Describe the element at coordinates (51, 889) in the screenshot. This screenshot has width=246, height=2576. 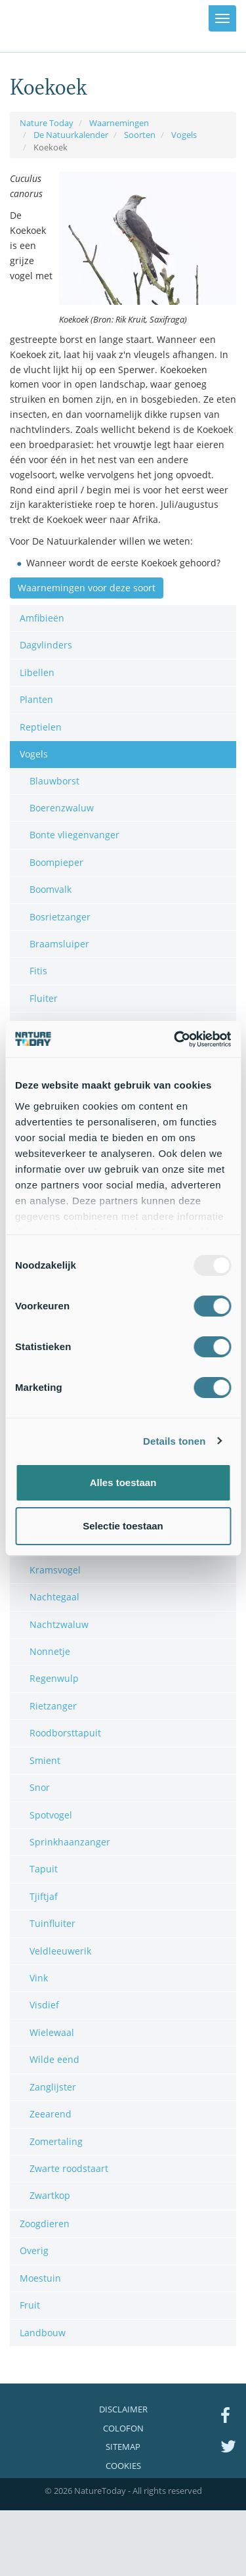
I see `Boomvalk` at that location.